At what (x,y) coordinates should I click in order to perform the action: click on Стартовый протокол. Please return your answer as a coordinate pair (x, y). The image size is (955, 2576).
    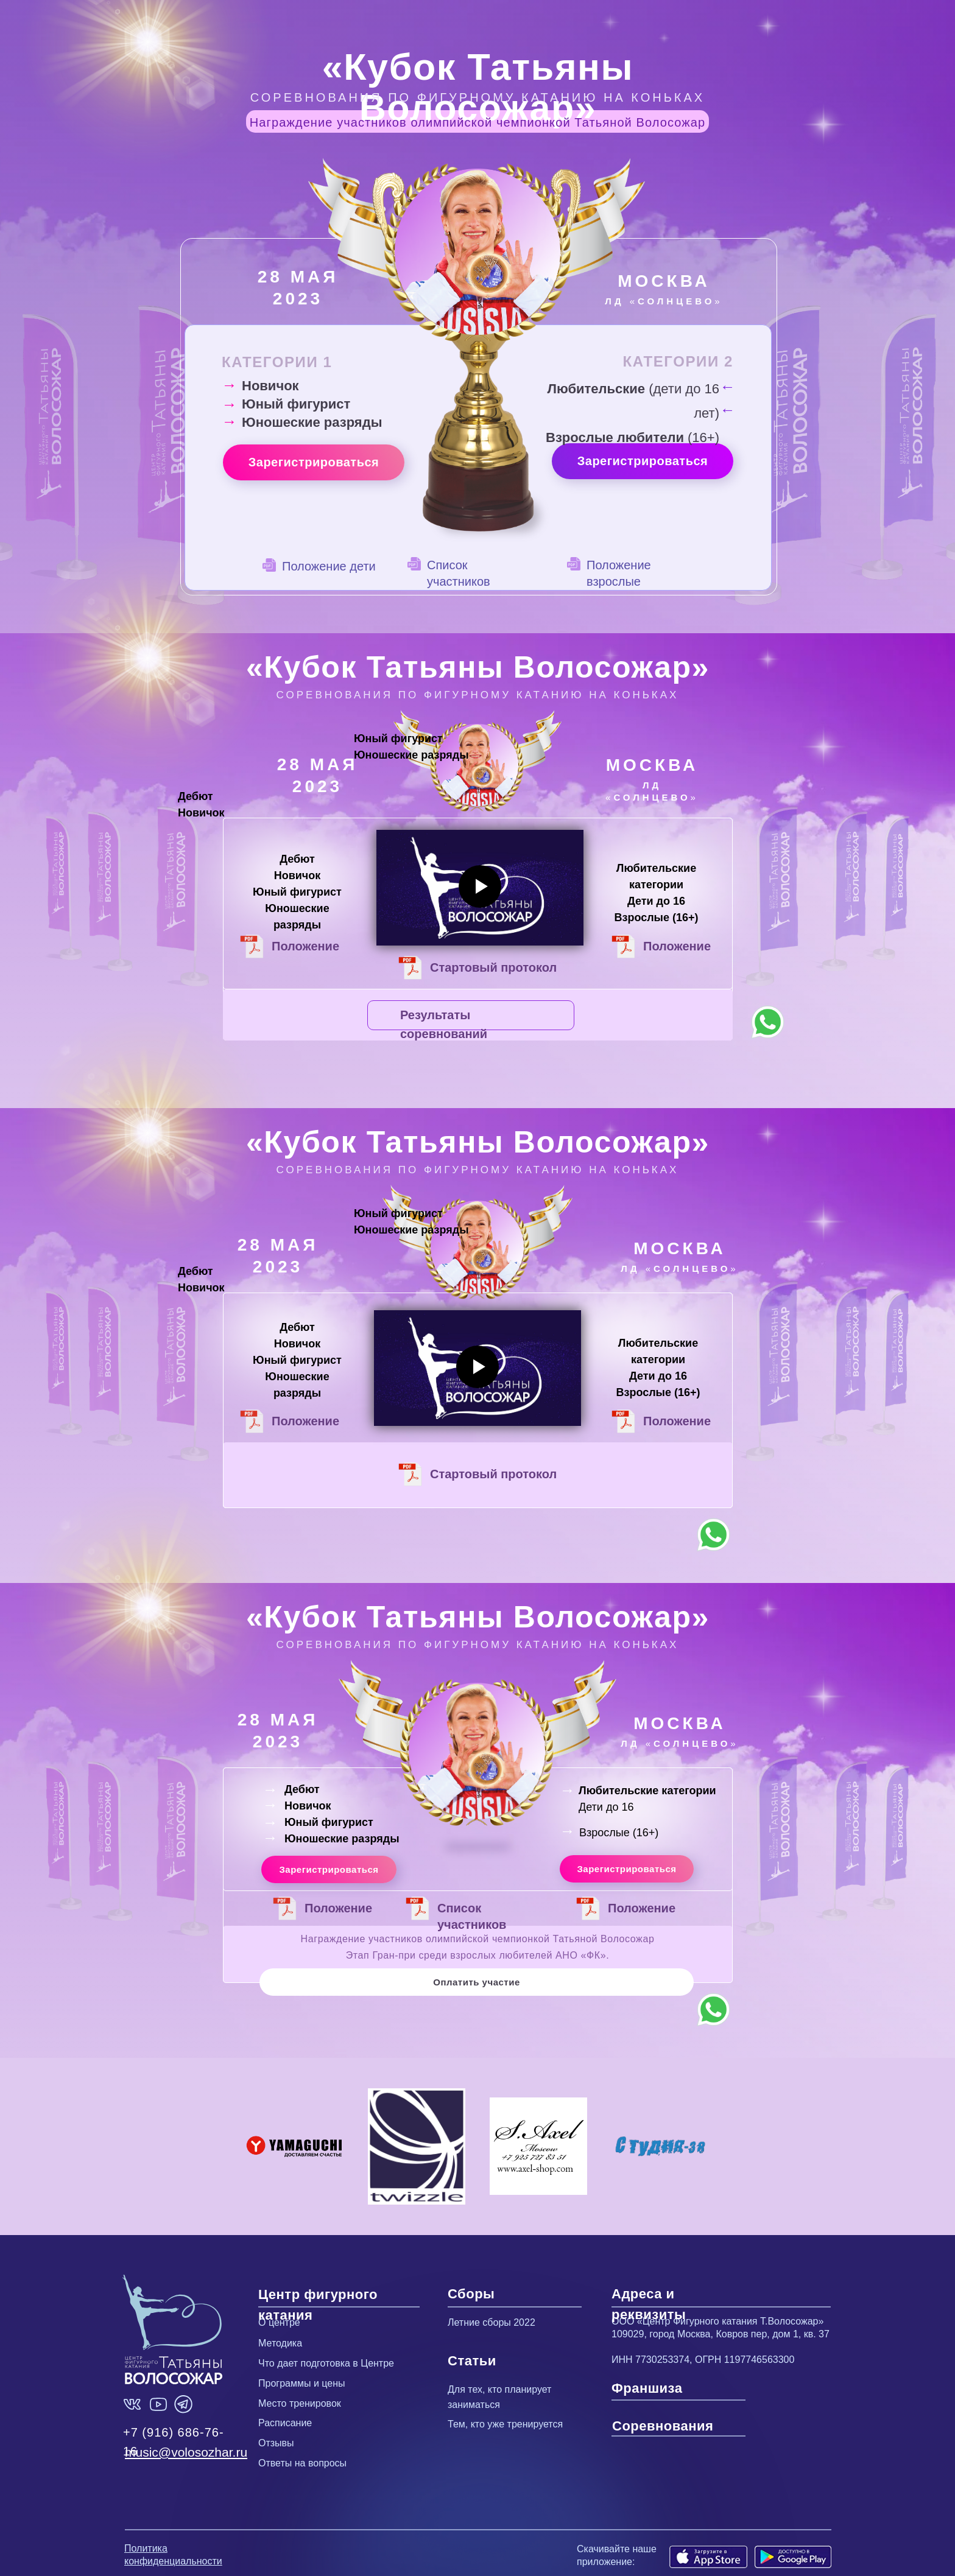
    Looking at the image, I should click on (493, 967).